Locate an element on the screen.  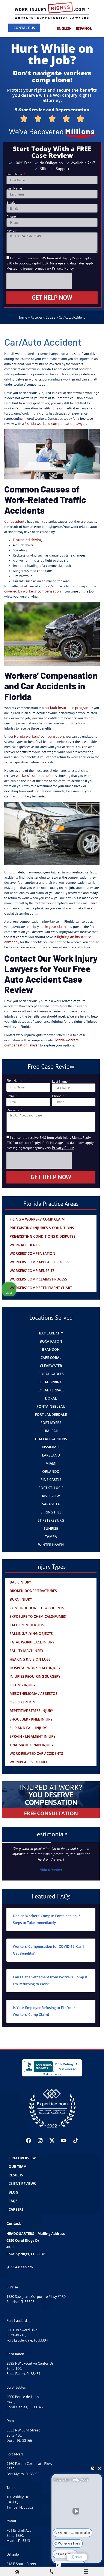
Home is located at coordinates (22, 317).